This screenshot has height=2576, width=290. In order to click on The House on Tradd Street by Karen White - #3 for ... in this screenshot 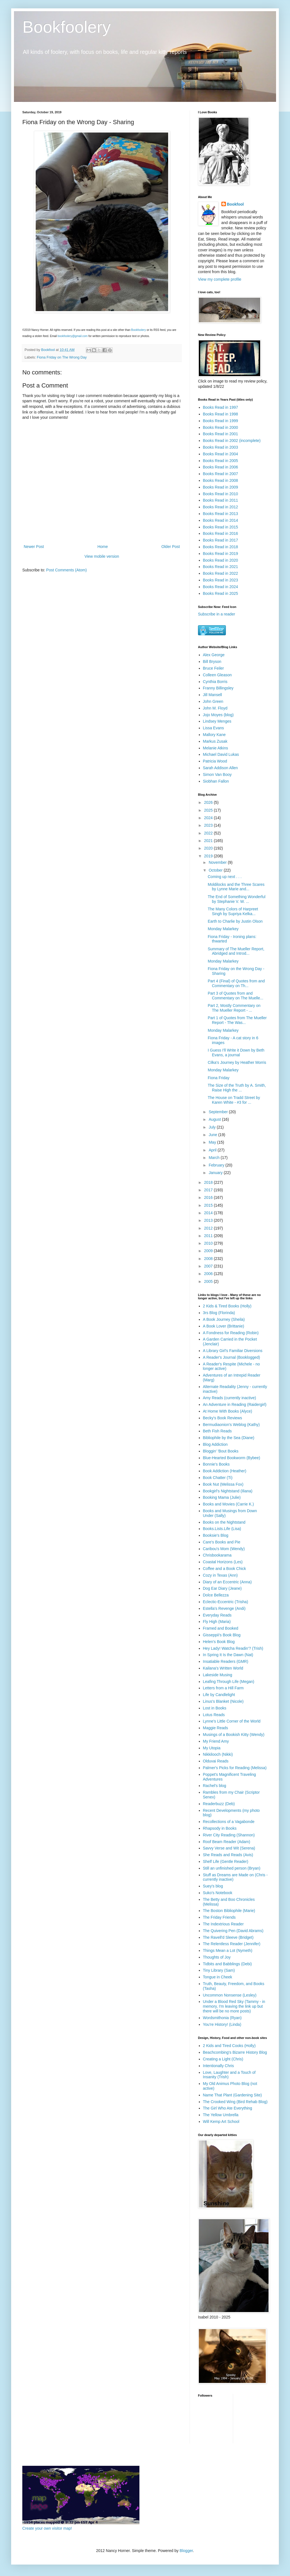, I will do `click(234, 1100)`.